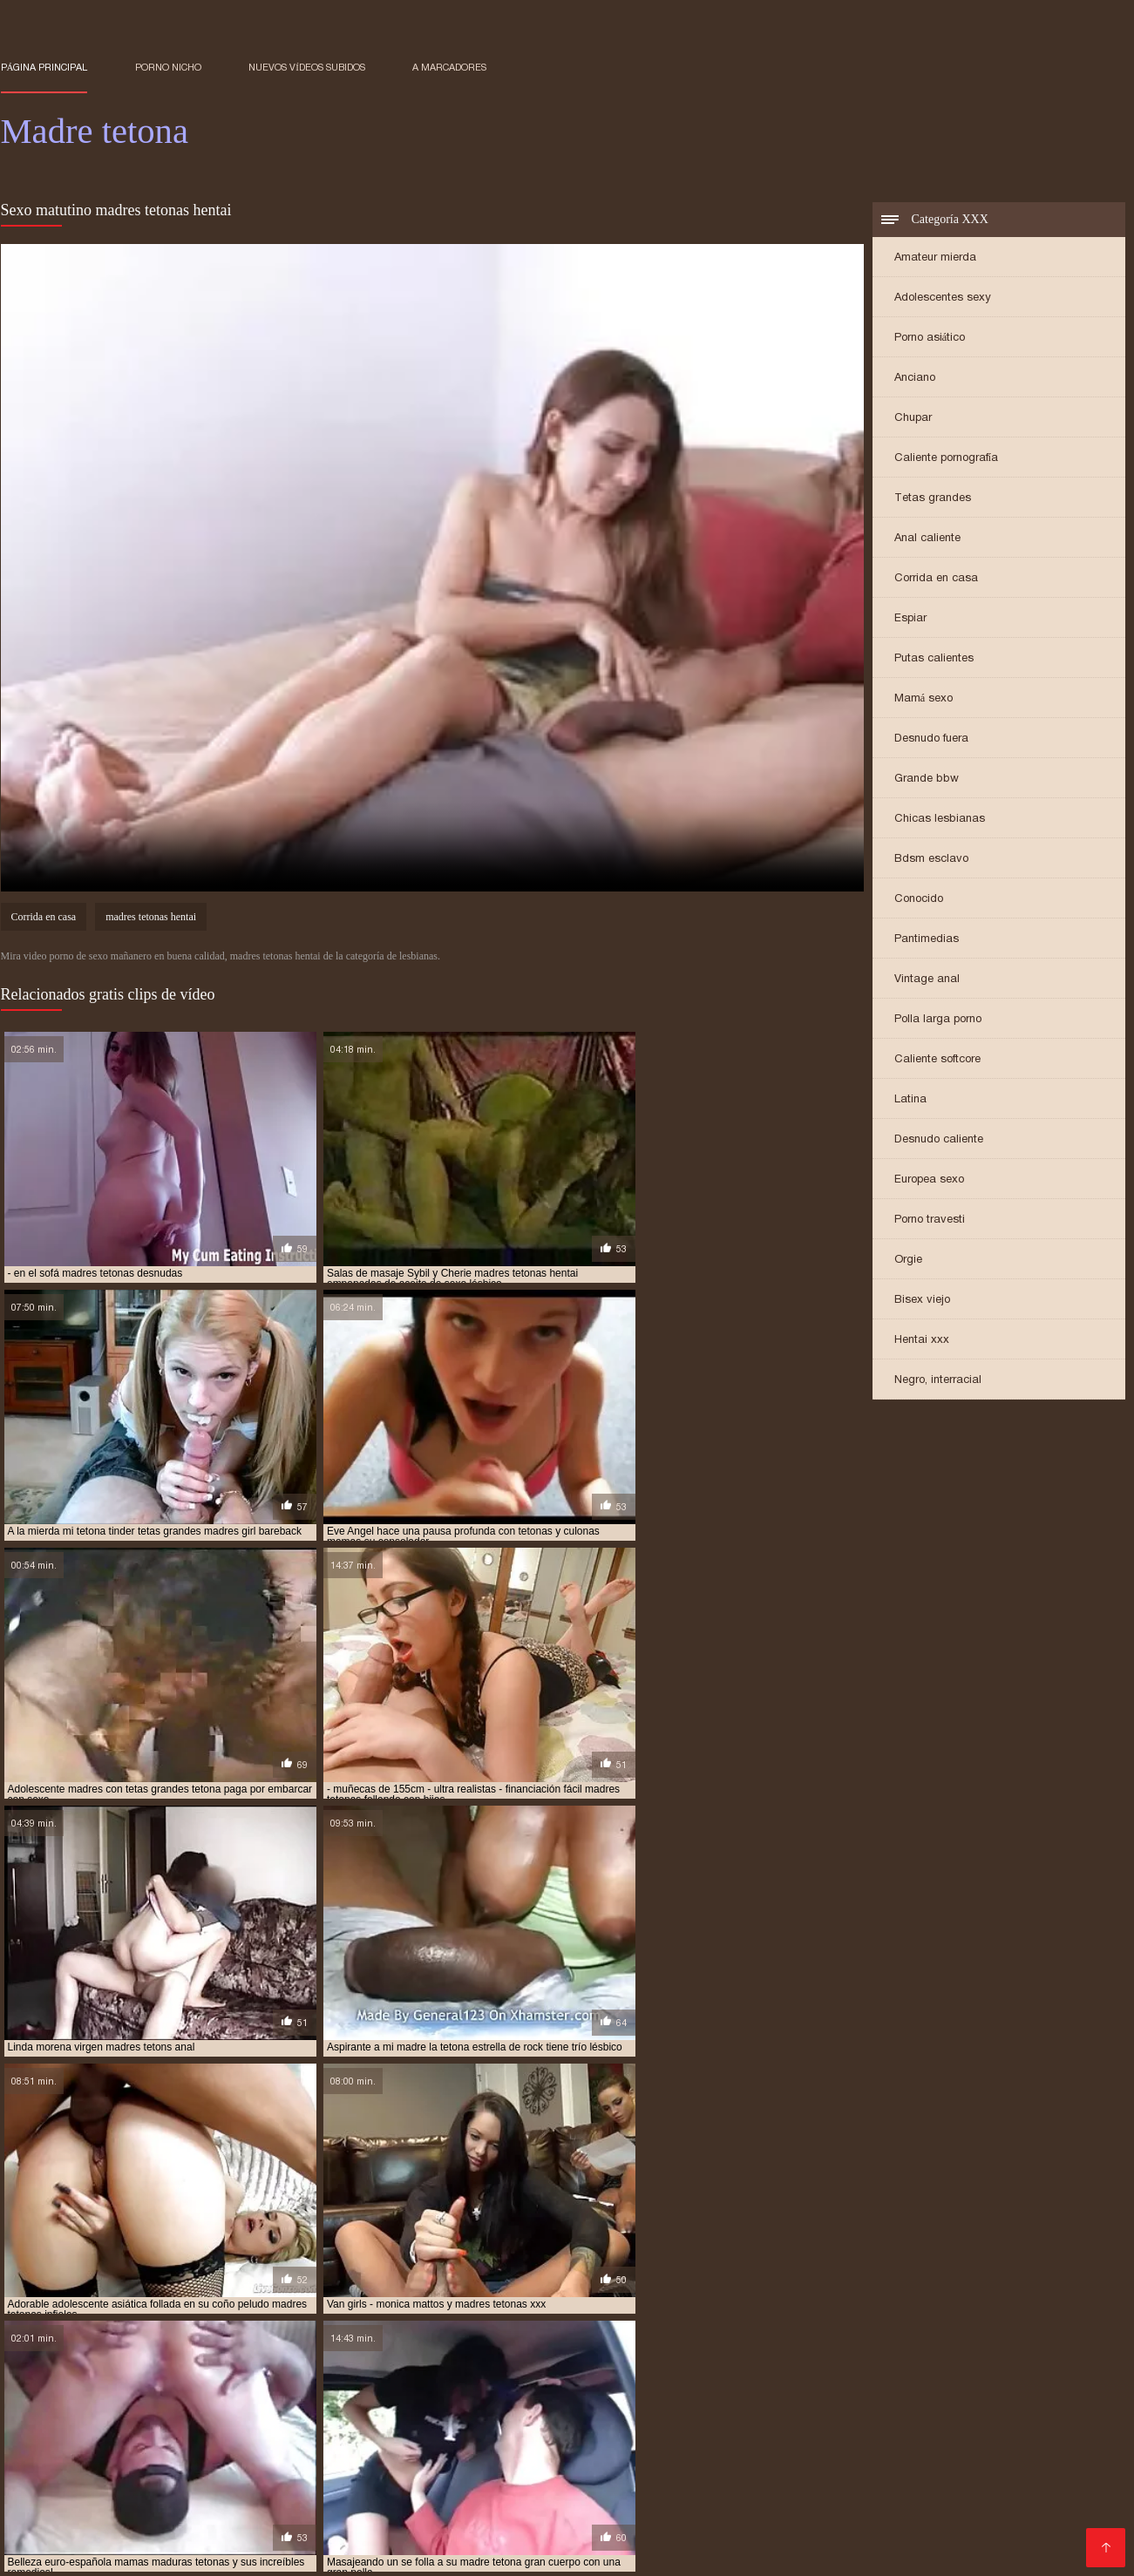 This screenshot has height=2576, width=1134. What do you see at coordinates (267, 2389) in the screenshot?
I see `madres japonesas tetonas` at bounding box center [267, 2389].